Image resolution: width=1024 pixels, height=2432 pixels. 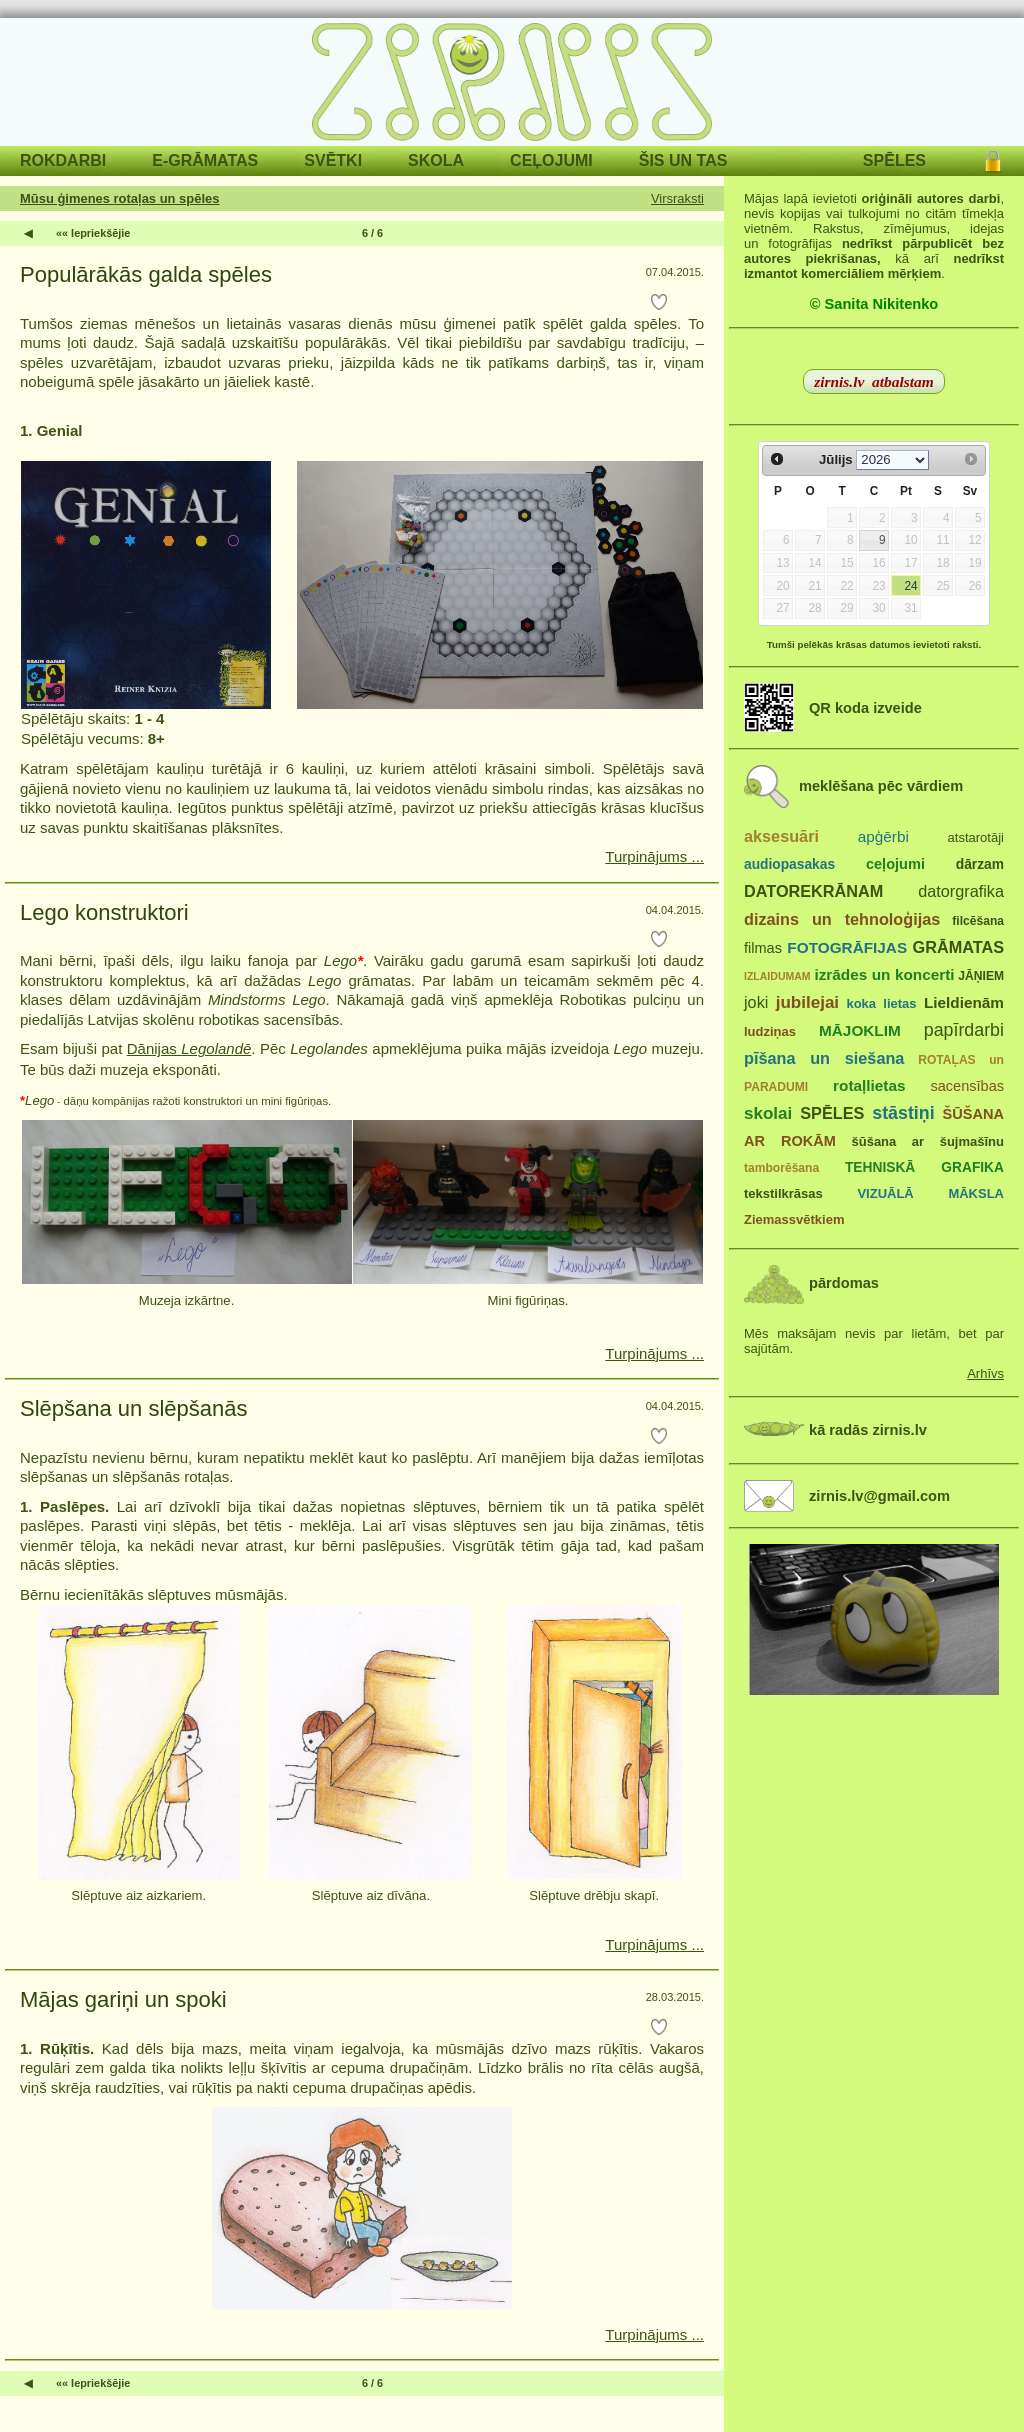 What do you see at coordinates (980, 864) in the screenshot?
I see `dārzam` at bounding box center [980, 864].